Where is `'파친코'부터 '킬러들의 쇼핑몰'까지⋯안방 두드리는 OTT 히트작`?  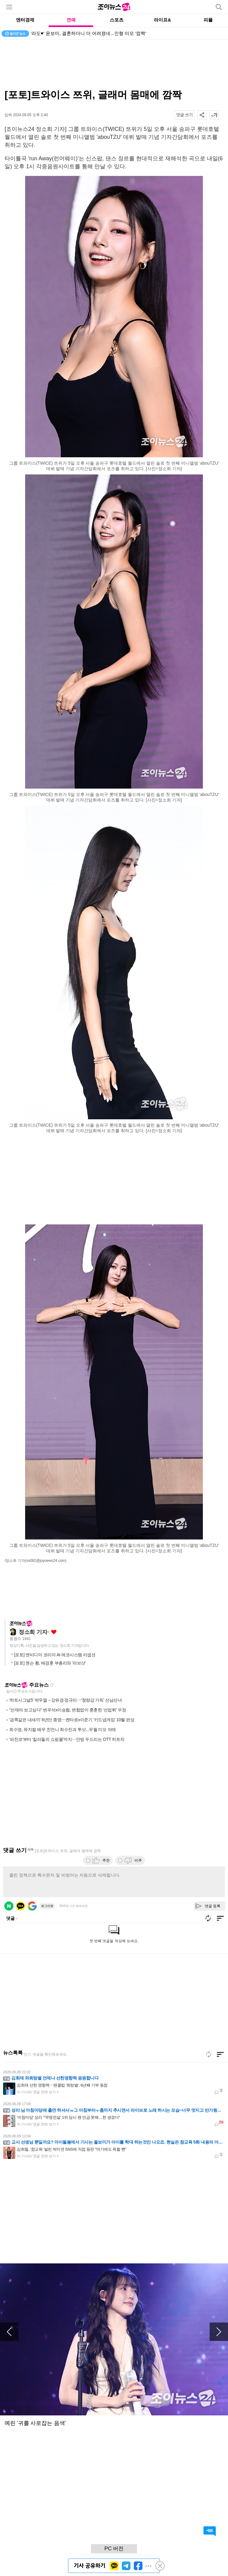
'파친코'부터 '킬러들의 쇼핑몰'까지⋯안방 두드리는 OTT 히트작 is located at coordinates (66, 1739).